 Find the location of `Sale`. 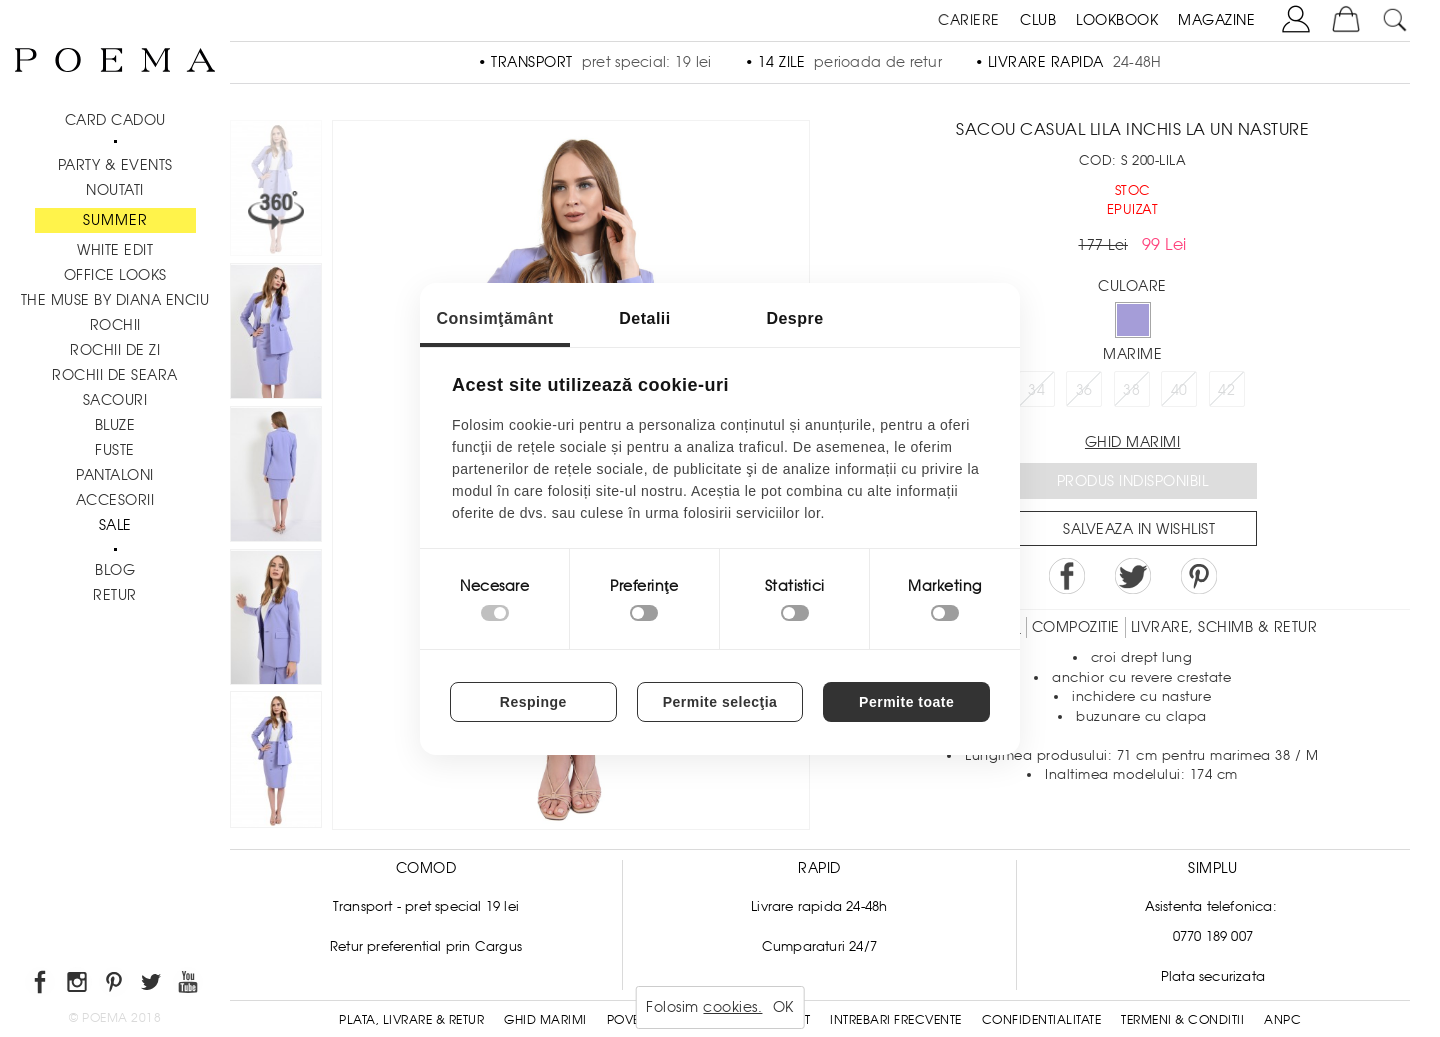

Sale is located at coordinates (115, 525).